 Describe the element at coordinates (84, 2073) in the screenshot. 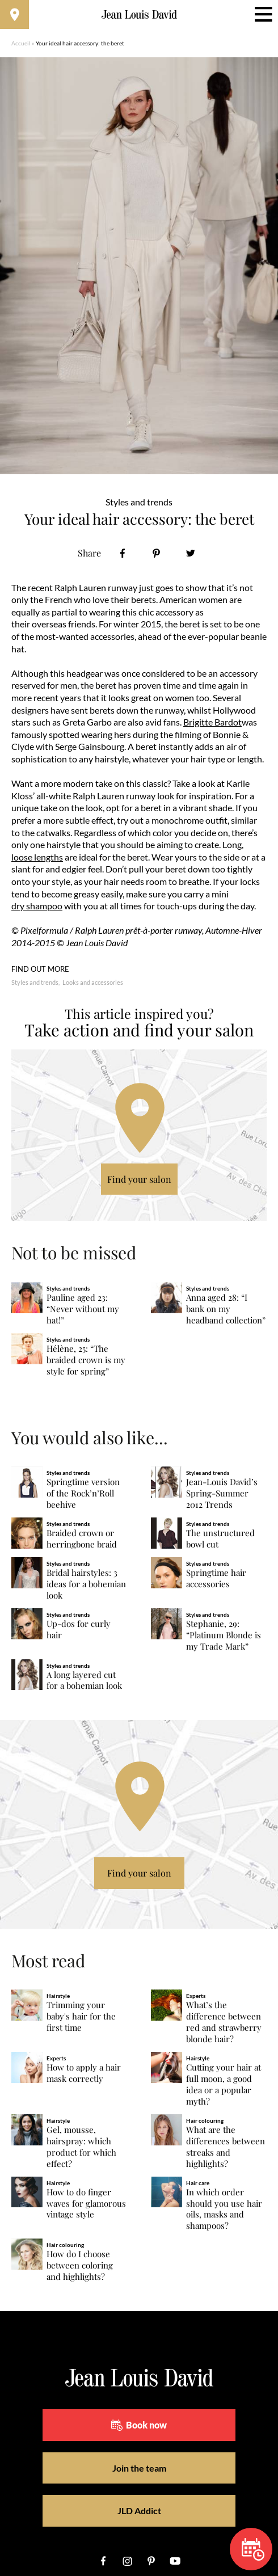

I see `How to apply a hair mask correctly` at that location.